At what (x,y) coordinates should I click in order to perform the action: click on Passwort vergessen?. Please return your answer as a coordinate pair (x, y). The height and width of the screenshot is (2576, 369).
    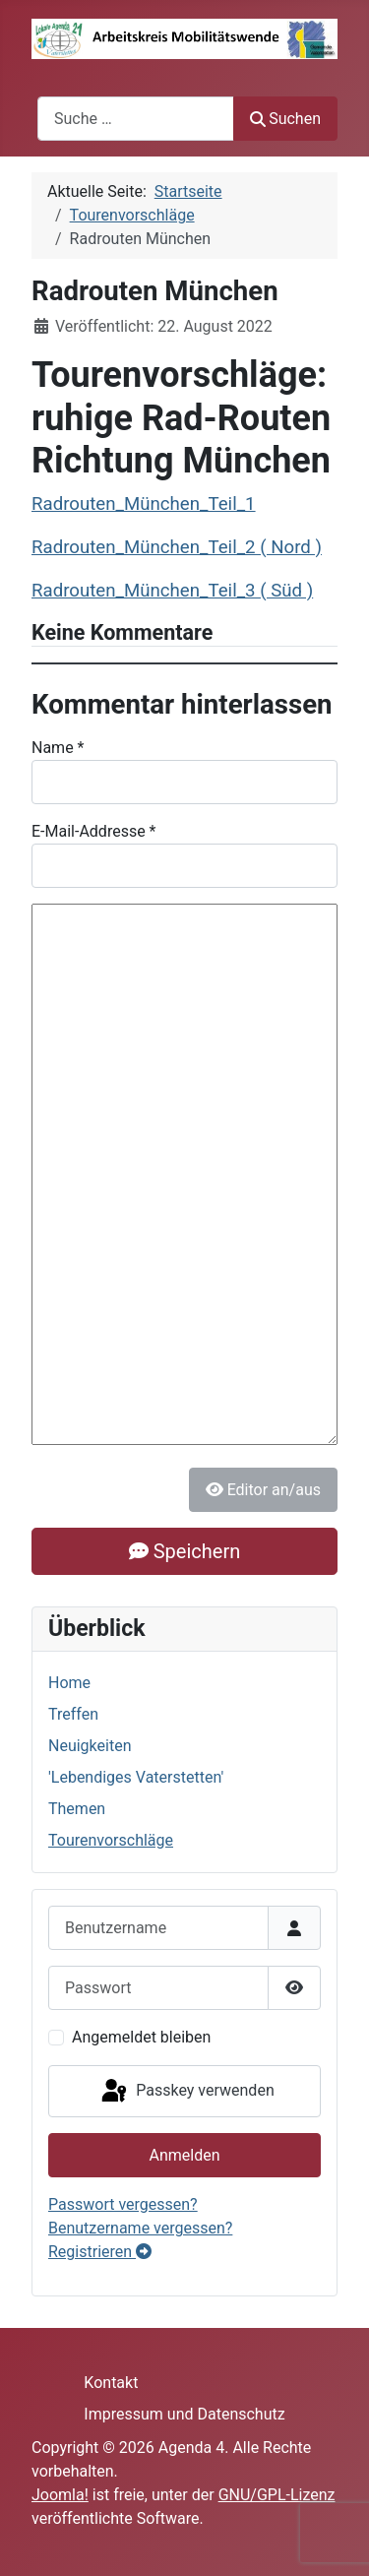
    Looking at the image, I should click on (123, 2204).